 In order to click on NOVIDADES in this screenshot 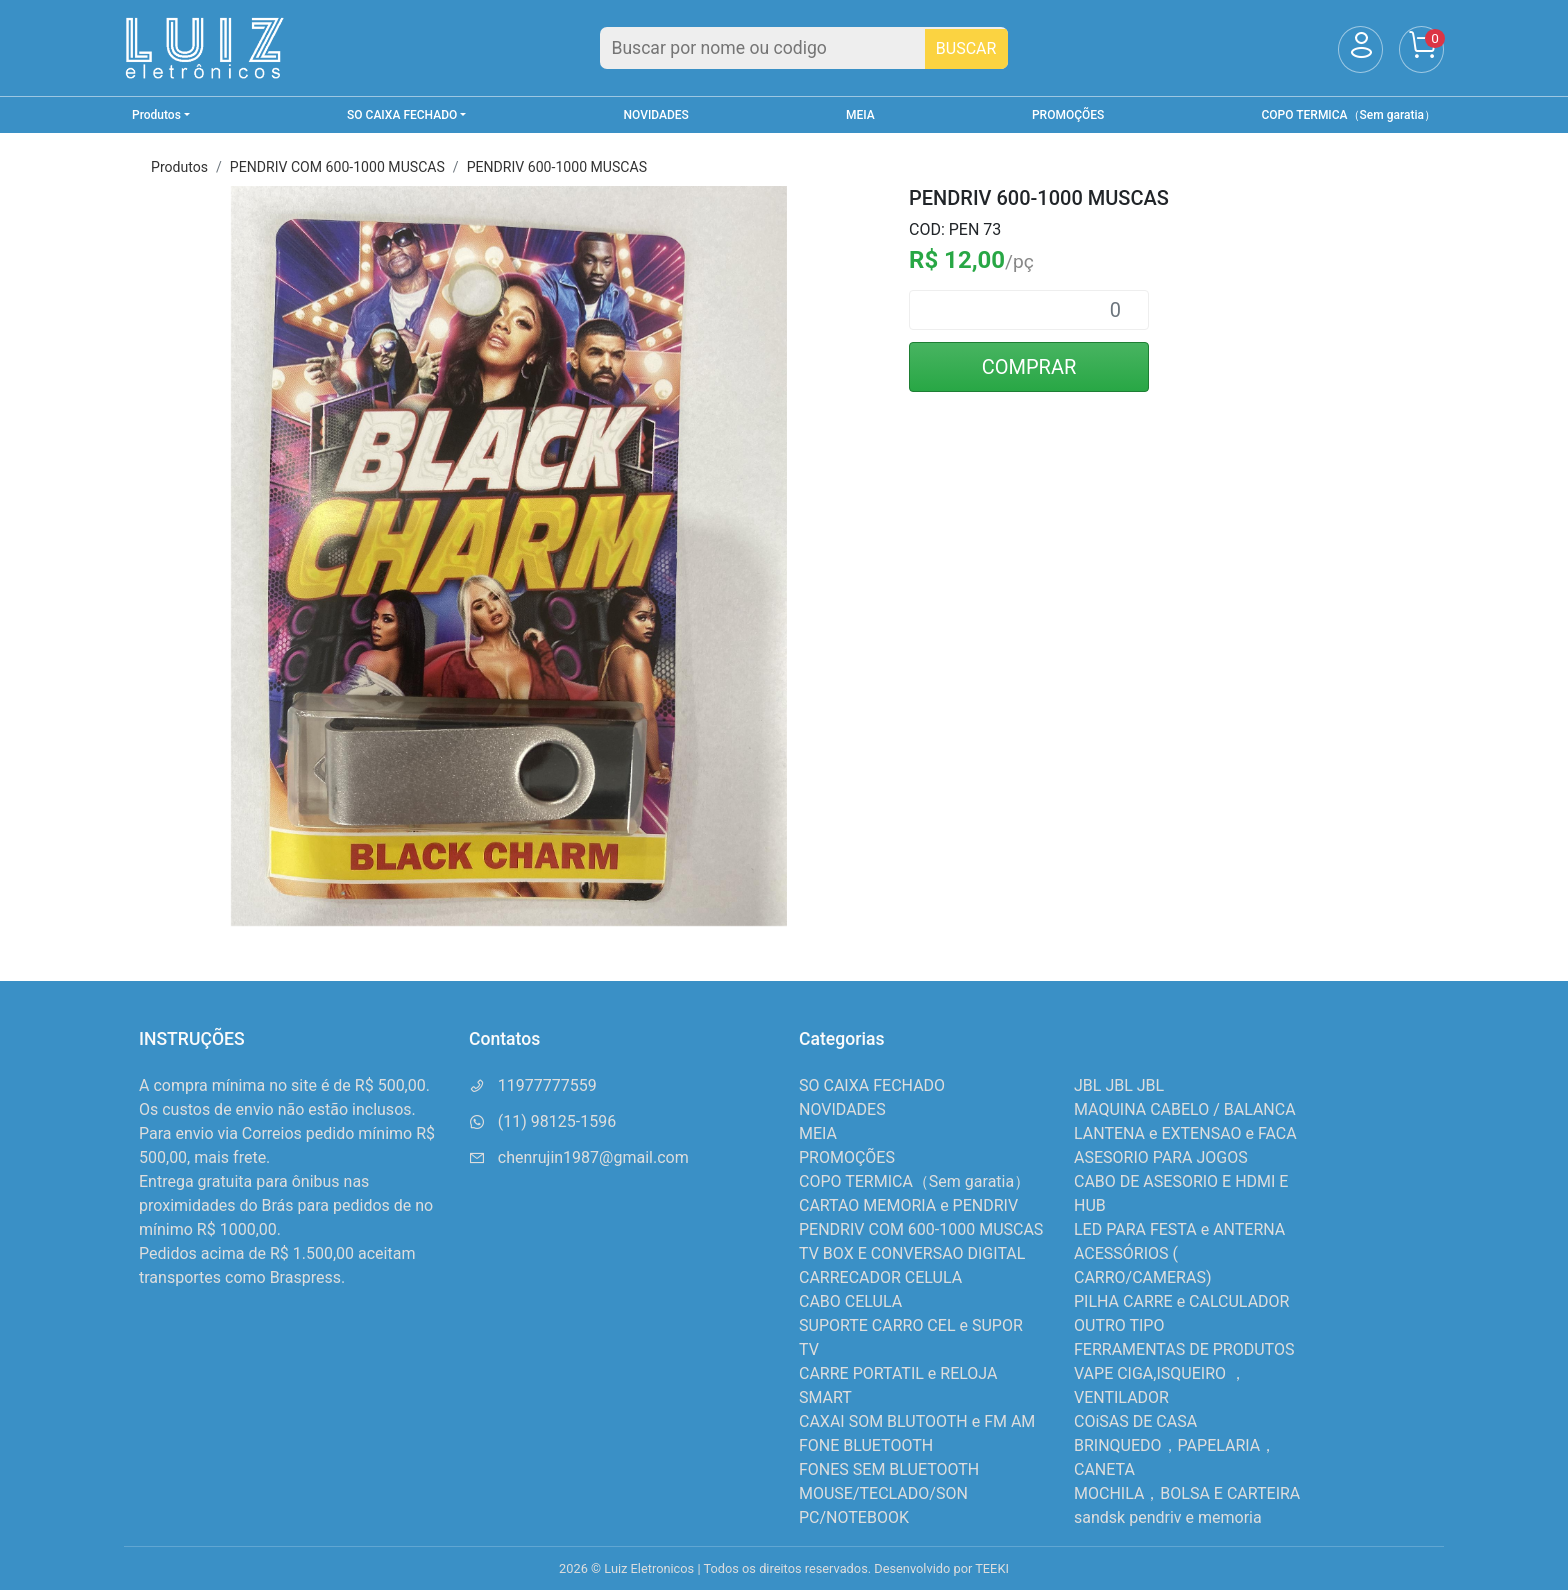, I will do `click(656, 115)`.